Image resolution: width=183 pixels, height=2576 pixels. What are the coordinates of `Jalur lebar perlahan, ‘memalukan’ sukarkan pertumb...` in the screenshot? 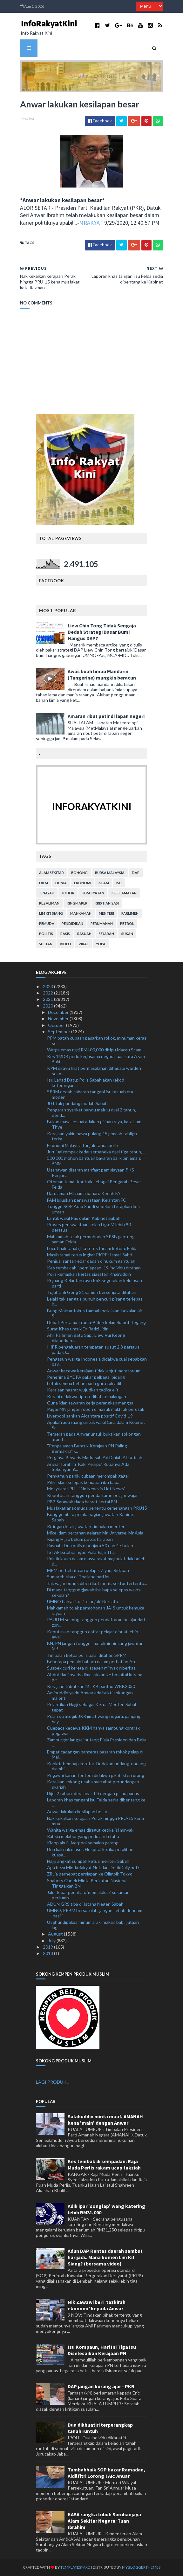 It's located at (88, 1894).